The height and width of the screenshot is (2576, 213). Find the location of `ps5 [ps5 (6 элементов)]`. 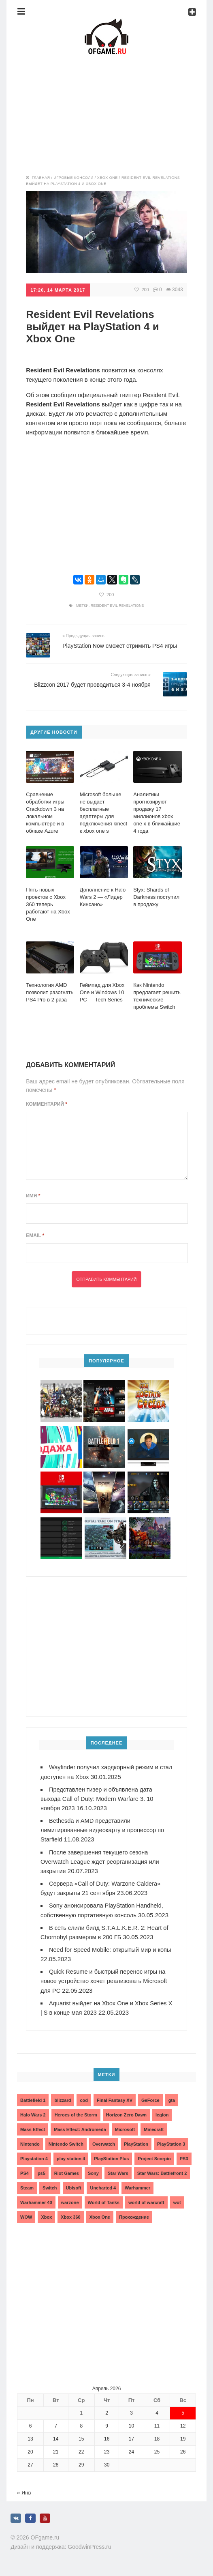

ps5 [ps5 (6 элементов)] is located at coordinates (41, 2171).